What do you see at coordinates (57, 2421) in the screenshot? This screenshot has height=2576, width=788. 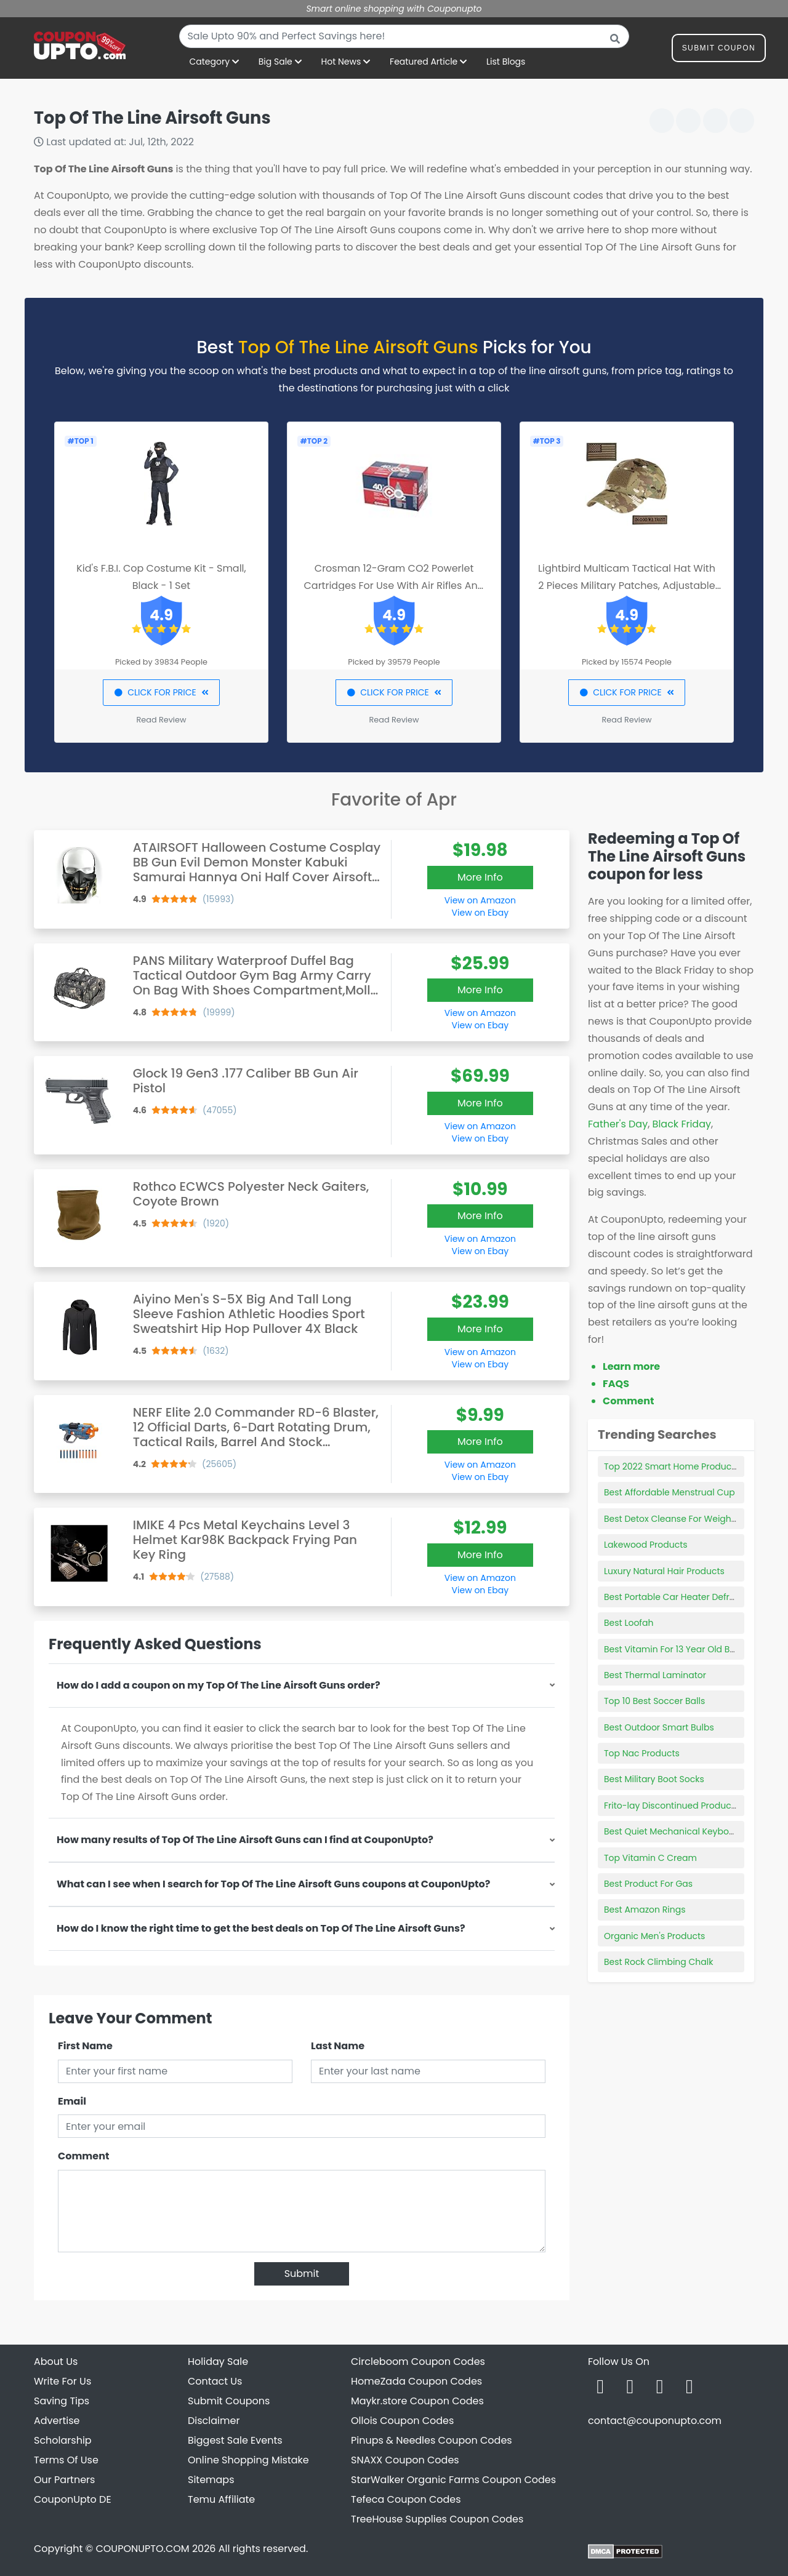 I see `Advertise` at bounding box center [57, 2421].